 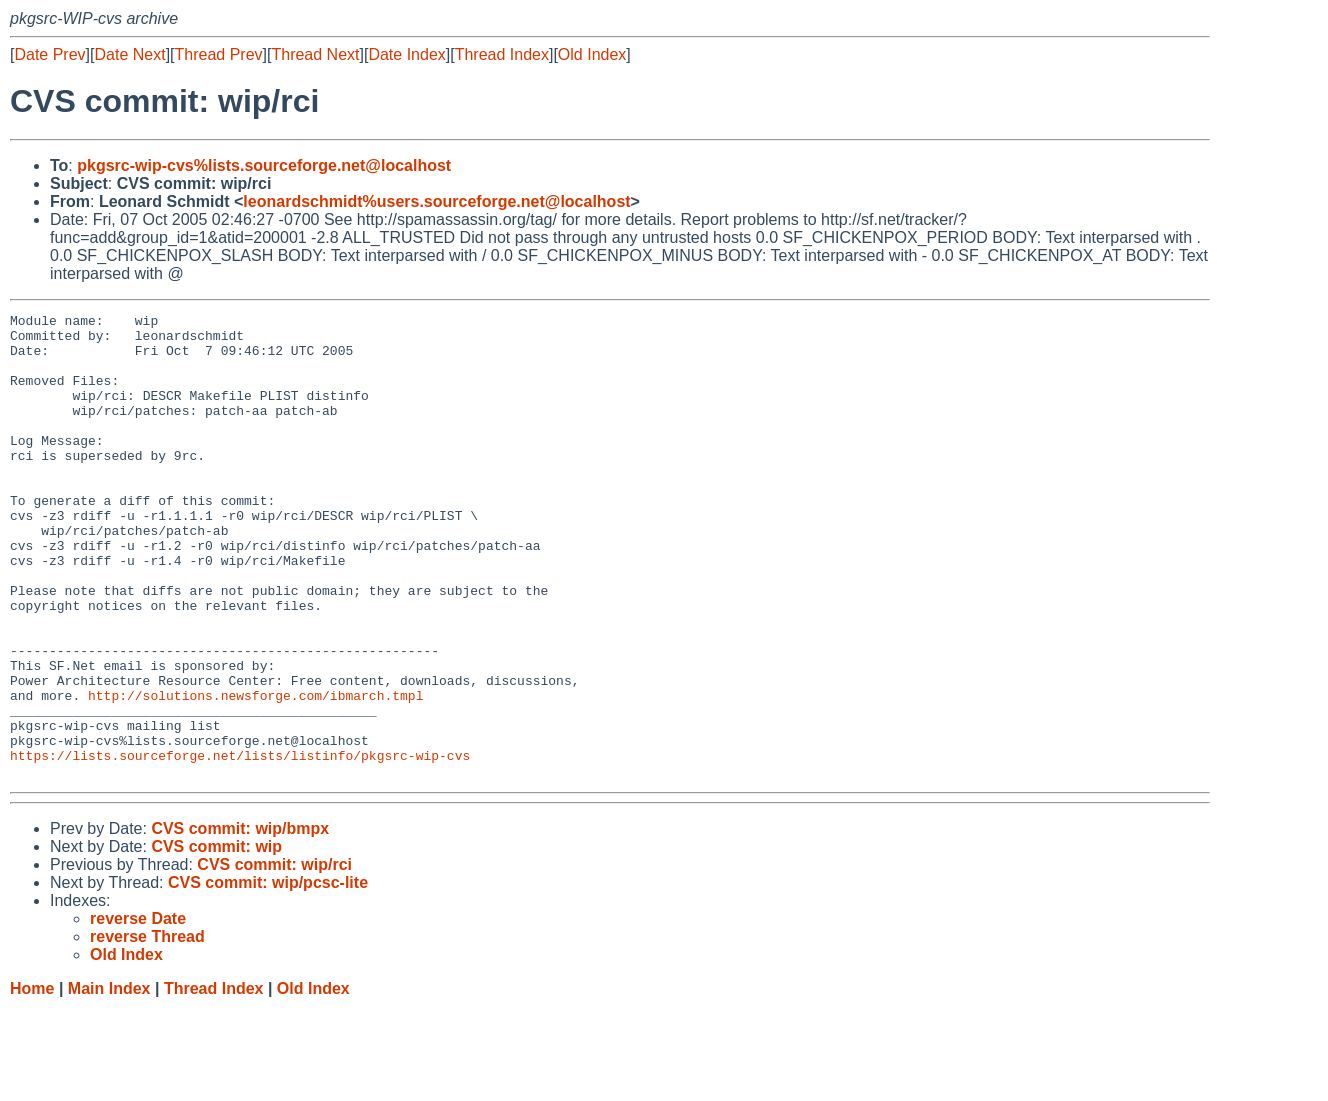 I want to click on Date Next, so click(x=129, y=54).